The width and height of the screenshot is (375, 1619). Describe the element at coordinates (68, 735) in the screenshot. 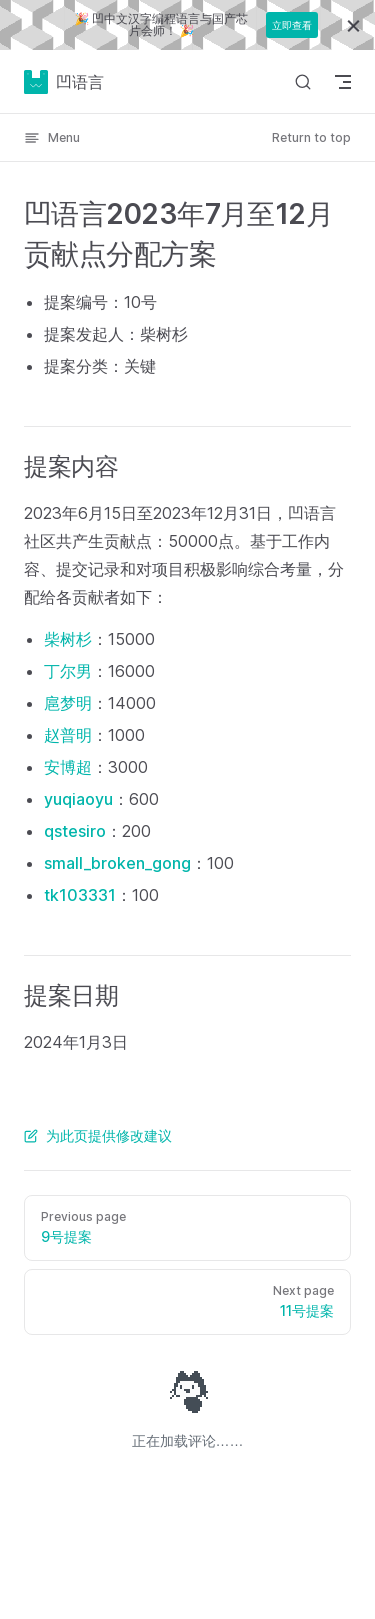

I see `赵普明` at that location.